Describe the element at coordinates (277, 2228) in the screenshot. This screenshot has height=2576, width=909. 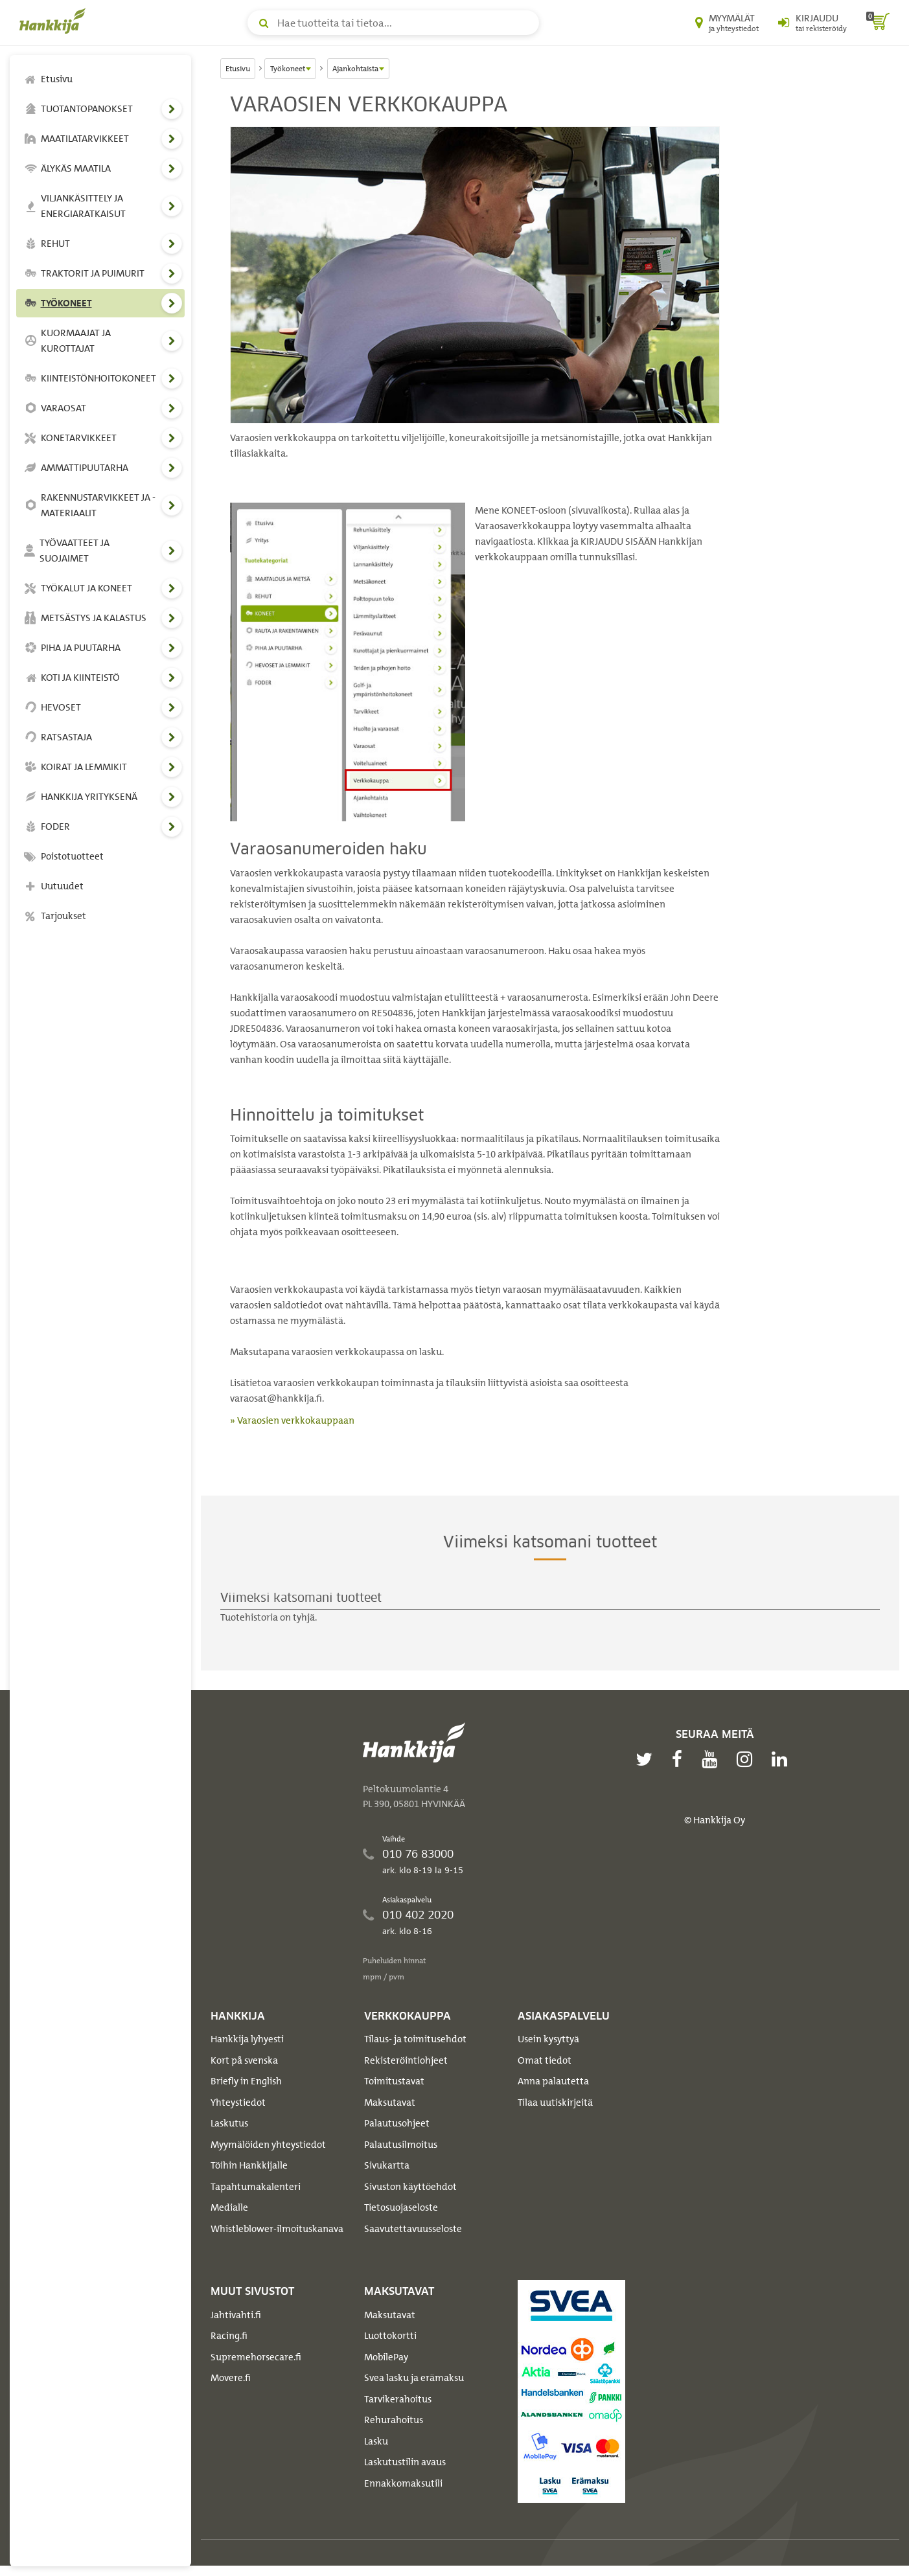
I see `Whistleblower-ilmoituskanava` at that location.